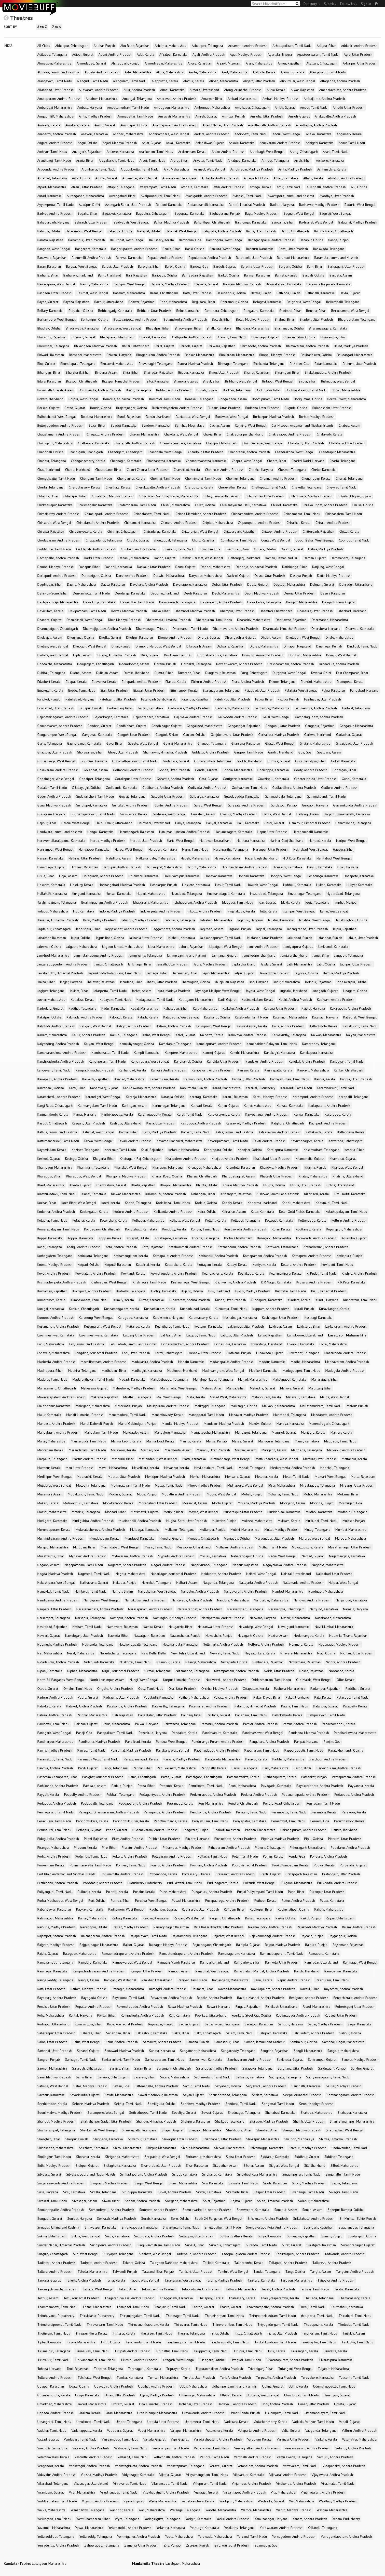 The width and height of the screenshot is (385, 2576). I want to click on Badavanahalli, Karnataka, so click(206, 204).